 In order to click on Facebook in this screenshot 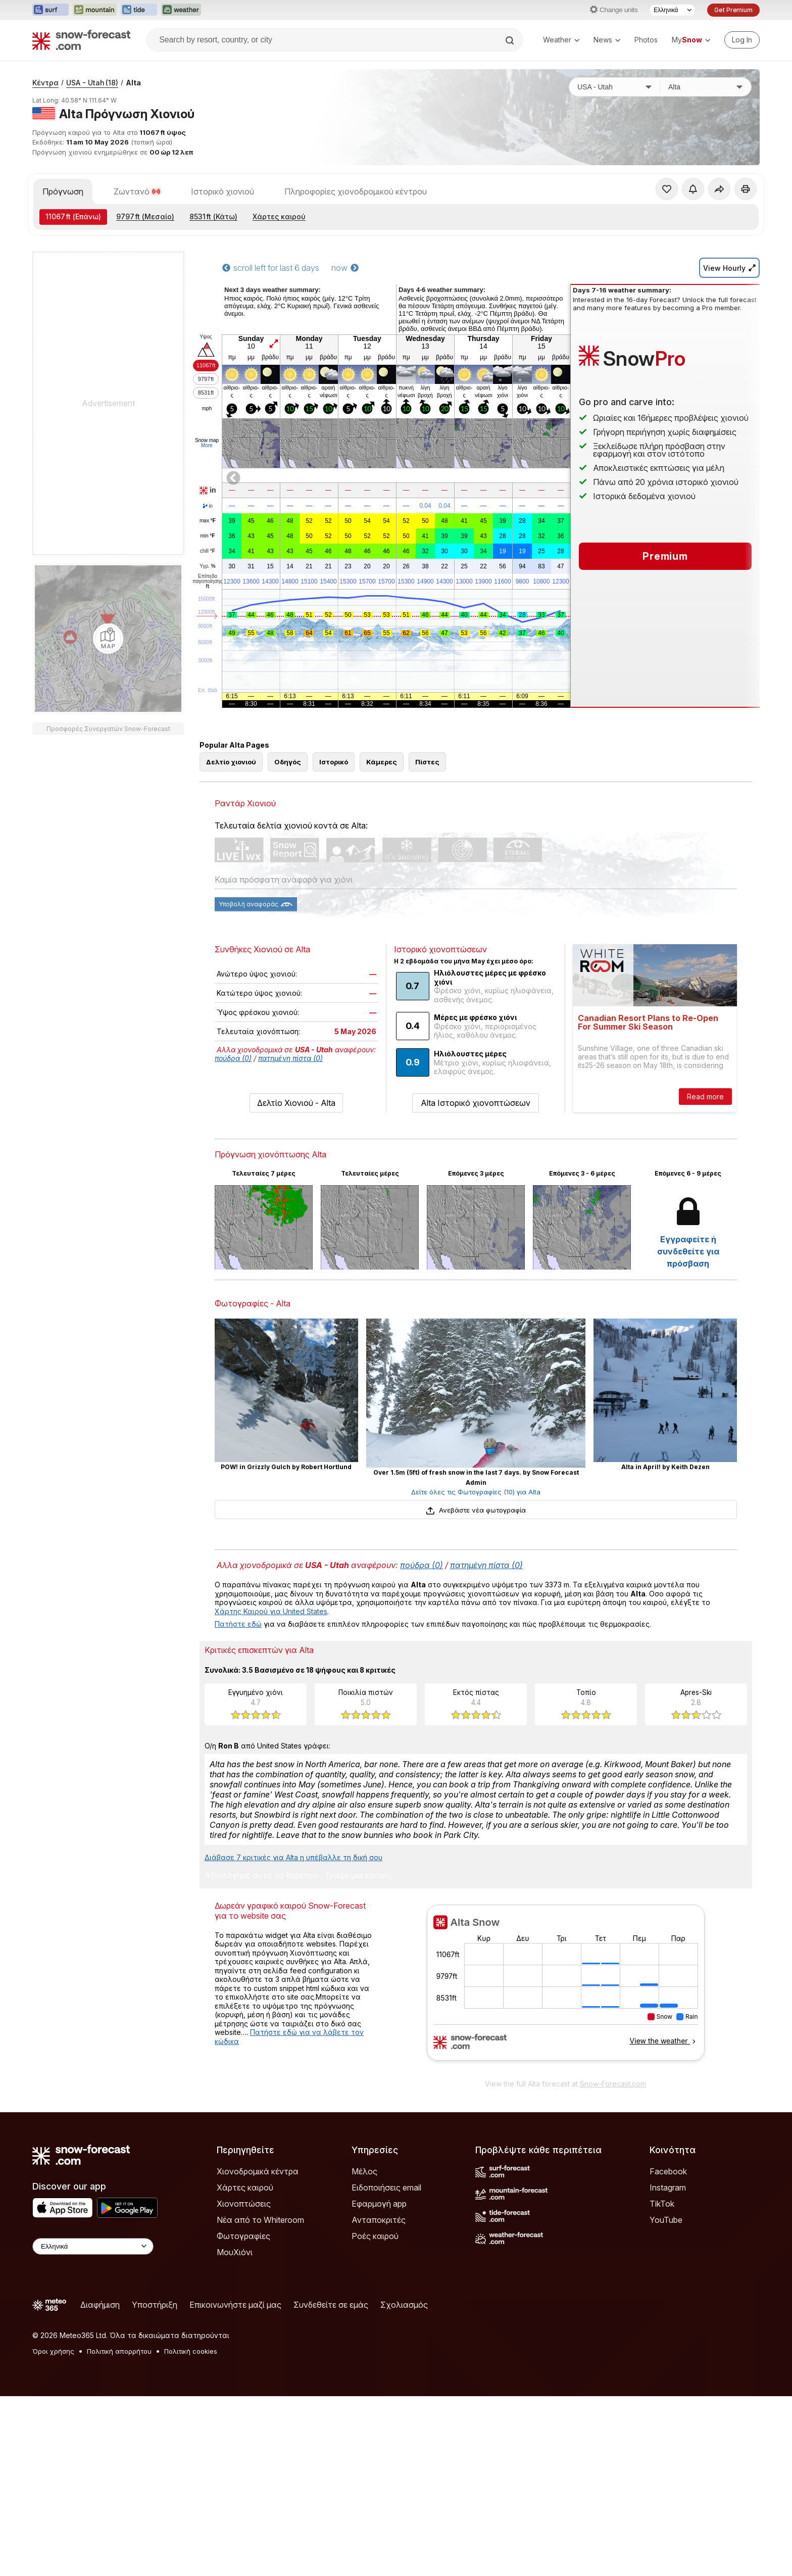, I will do `click(668, 2351)`.